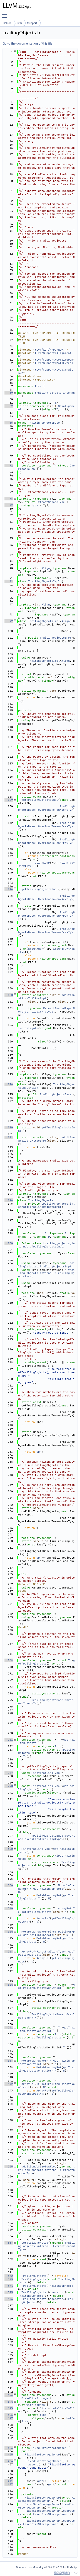  What do you see at coordinates (8, 2448) in the screenshot?
I see `403` at bounding box center [8, 2448].